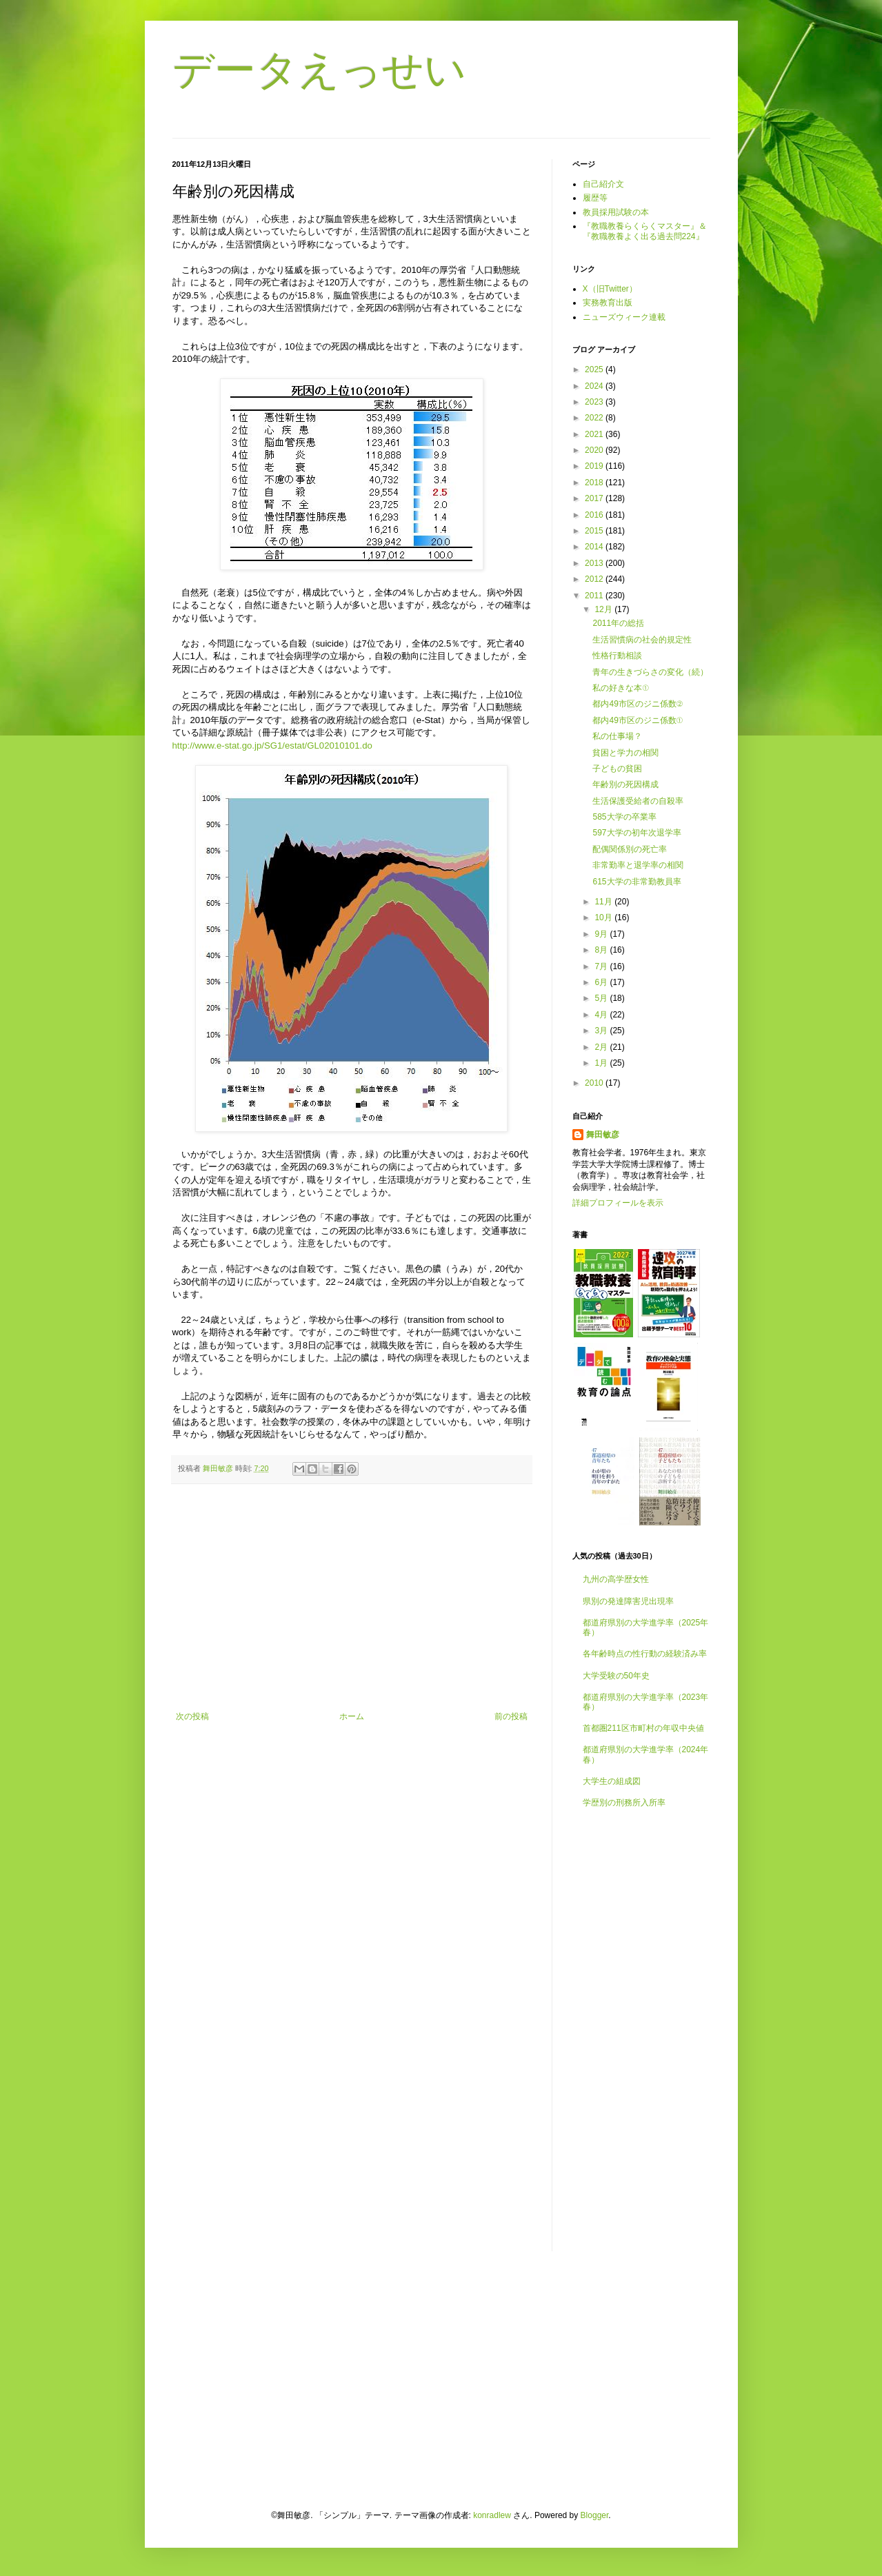  I want to click on 履歴等, so click(595, 198).